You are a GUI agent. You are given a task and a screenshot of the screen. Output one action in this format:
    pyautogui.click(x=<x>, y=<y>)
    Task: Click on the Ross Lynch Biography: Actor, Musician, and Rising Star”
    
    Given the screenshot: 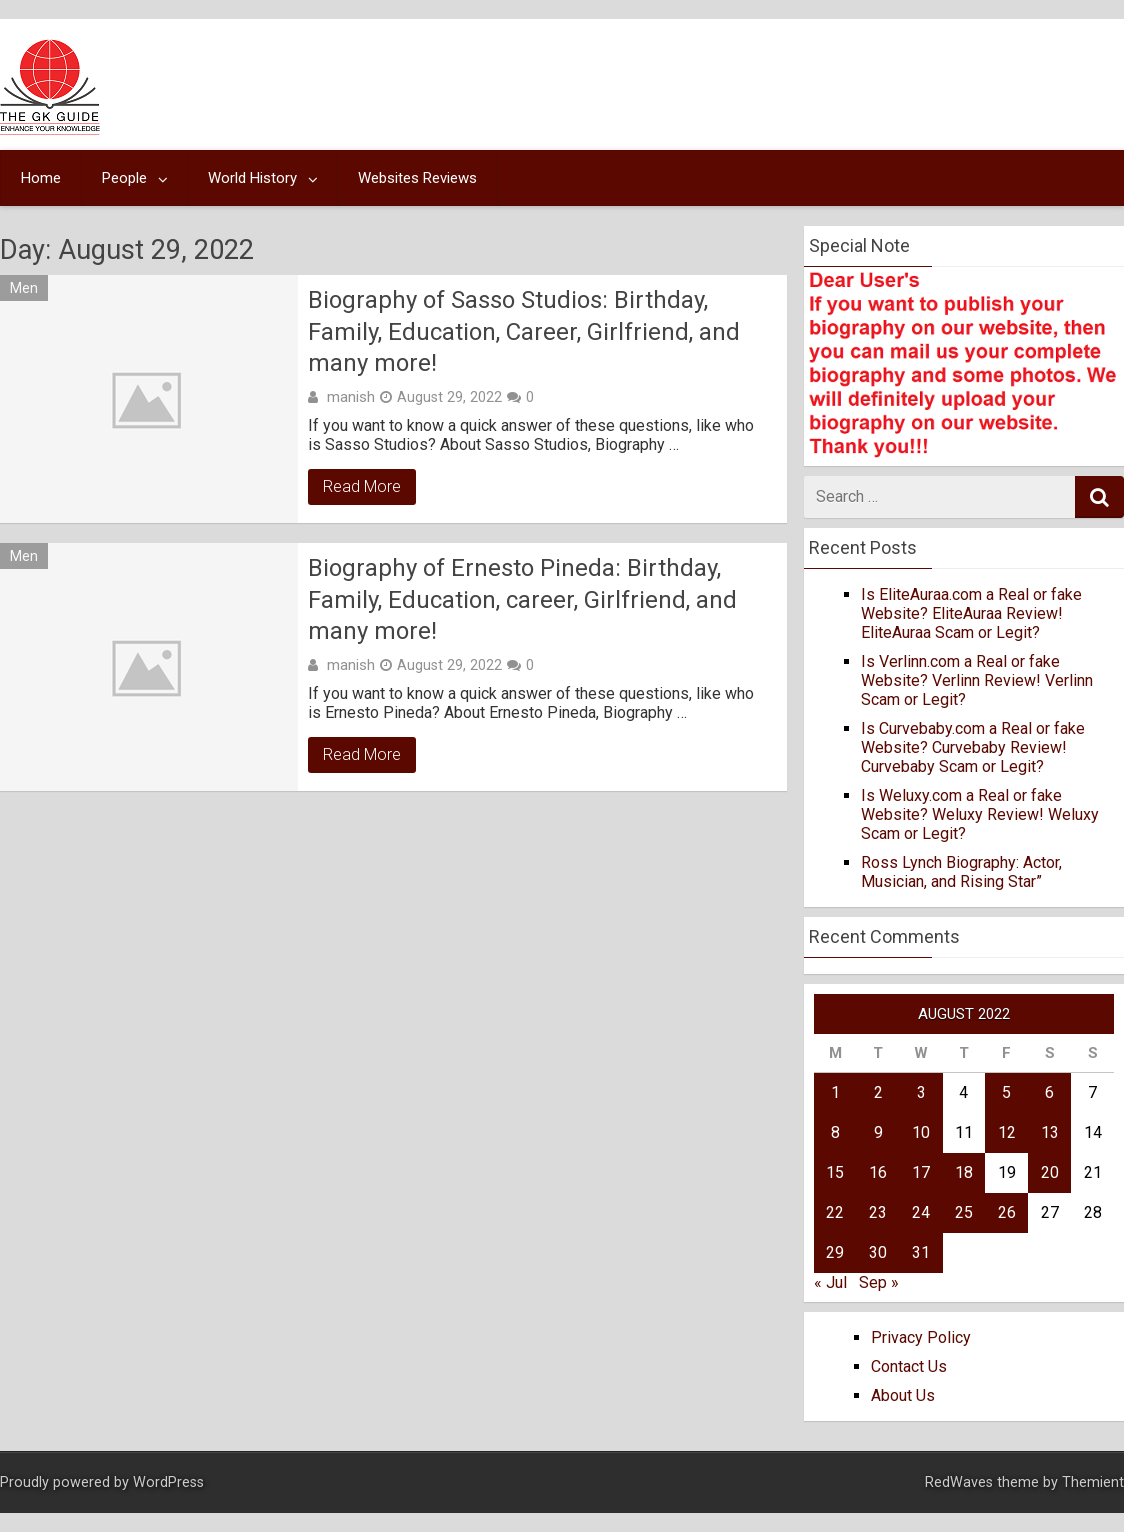 What is the action you would take?
    pyautogui.click(x=961, y=872)
    